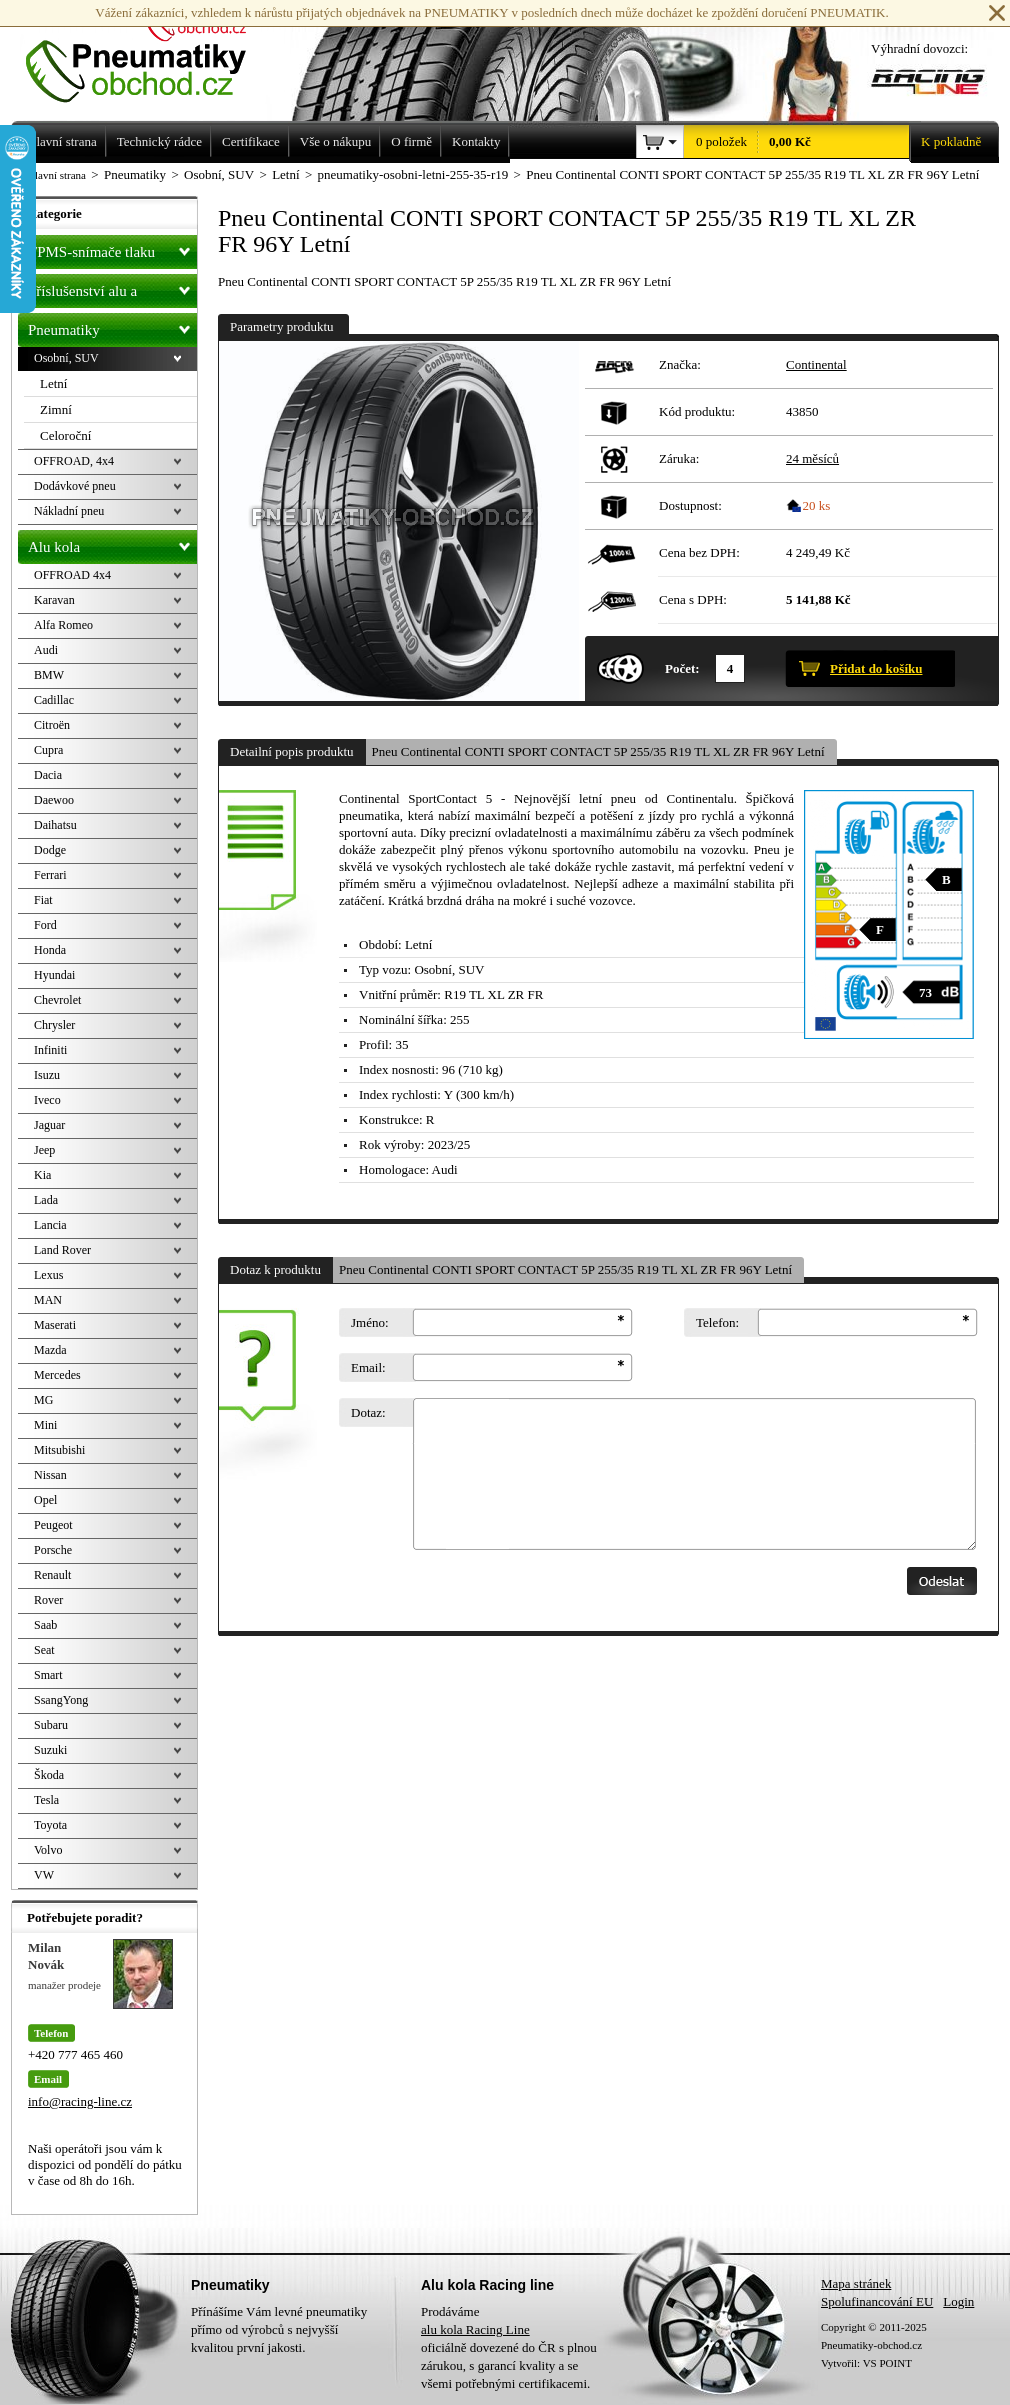 Image resolution: width=1010 pixels, height=2405 pixels. What do you see at coordinates (50, 1050) in the screenshot?
I see `Infiniti` at bounding box center [50, 1050].